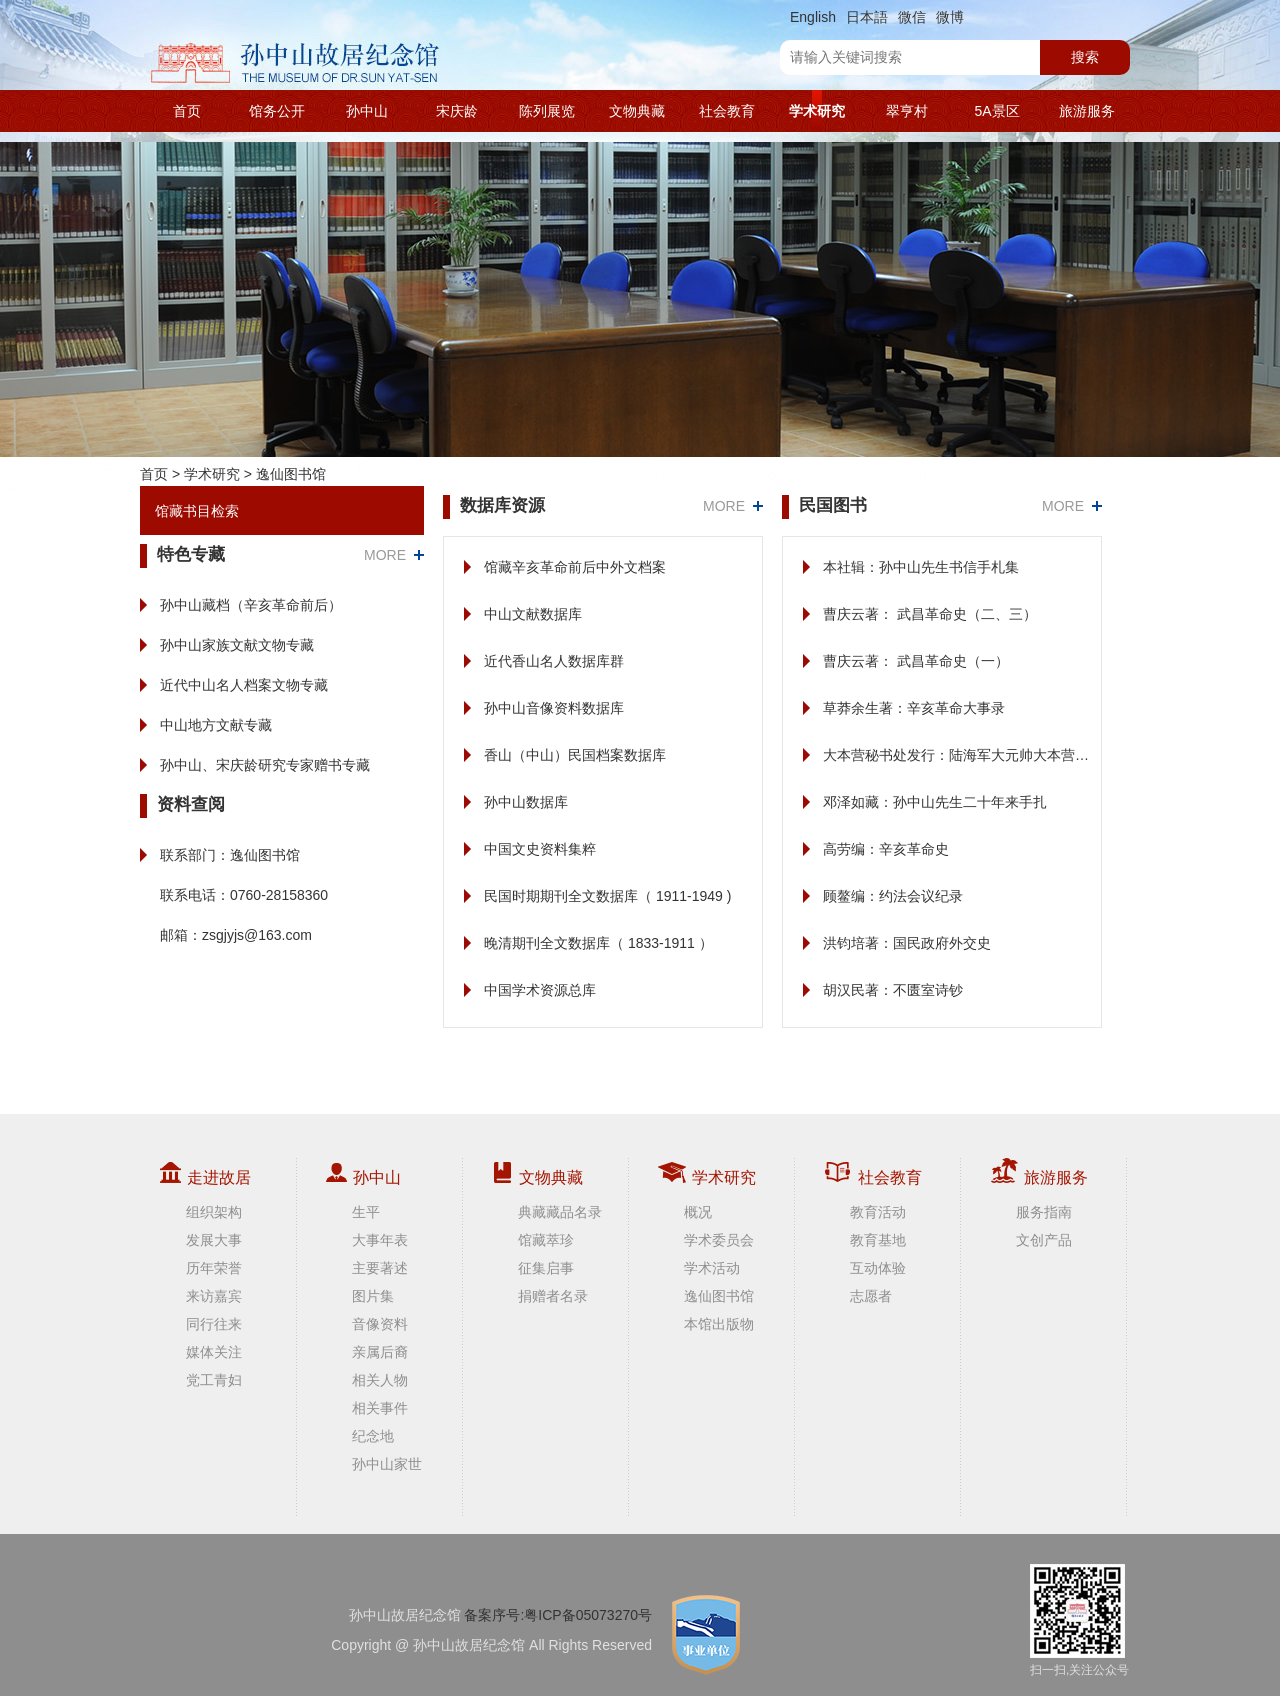  Describe the element at coordinates (871, 1296) in the screenshot. I see `志愿者` at that location.